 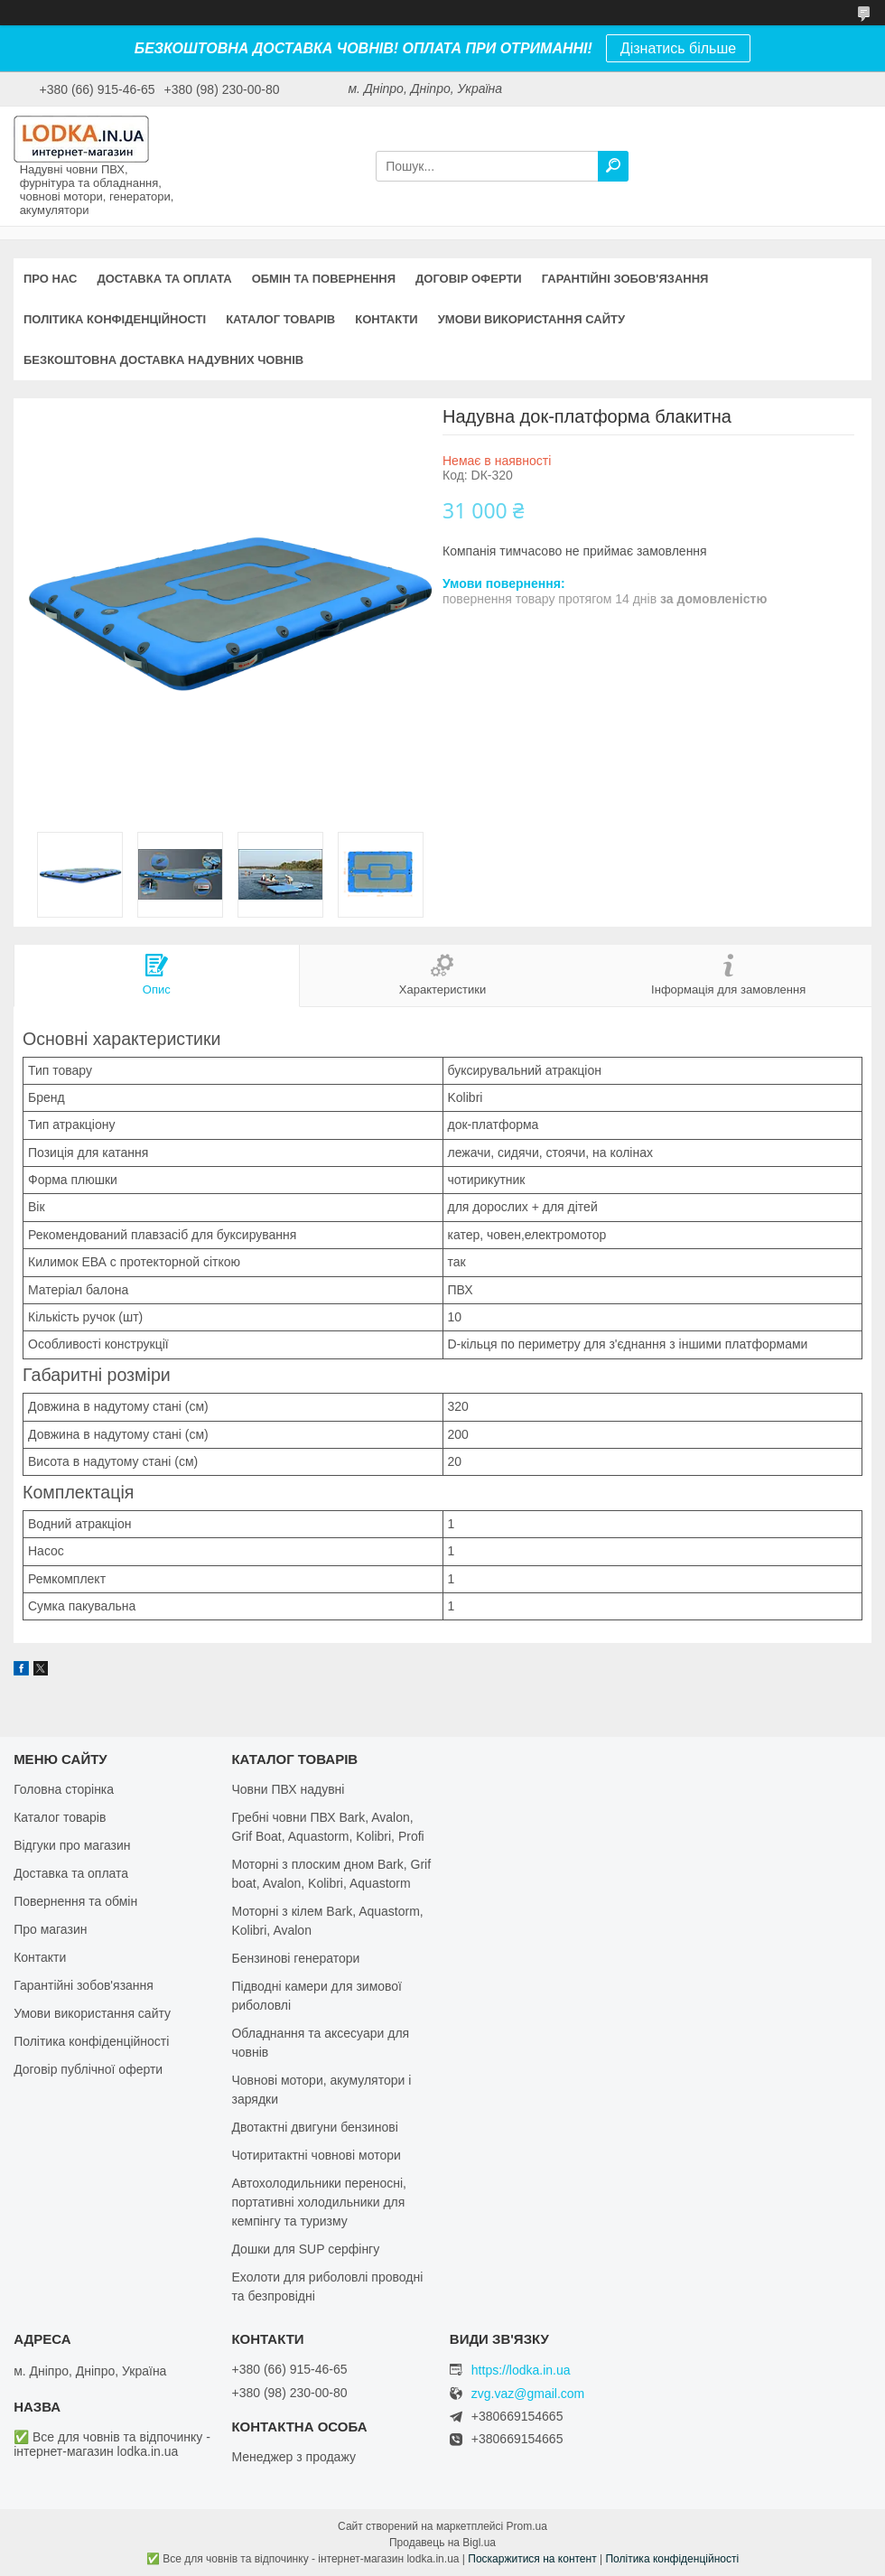 What do you see at coordinates (315, 2155) in the screenshot?
I see `Чотиритактні човнові мотори` at bounding box center [315, 2155].